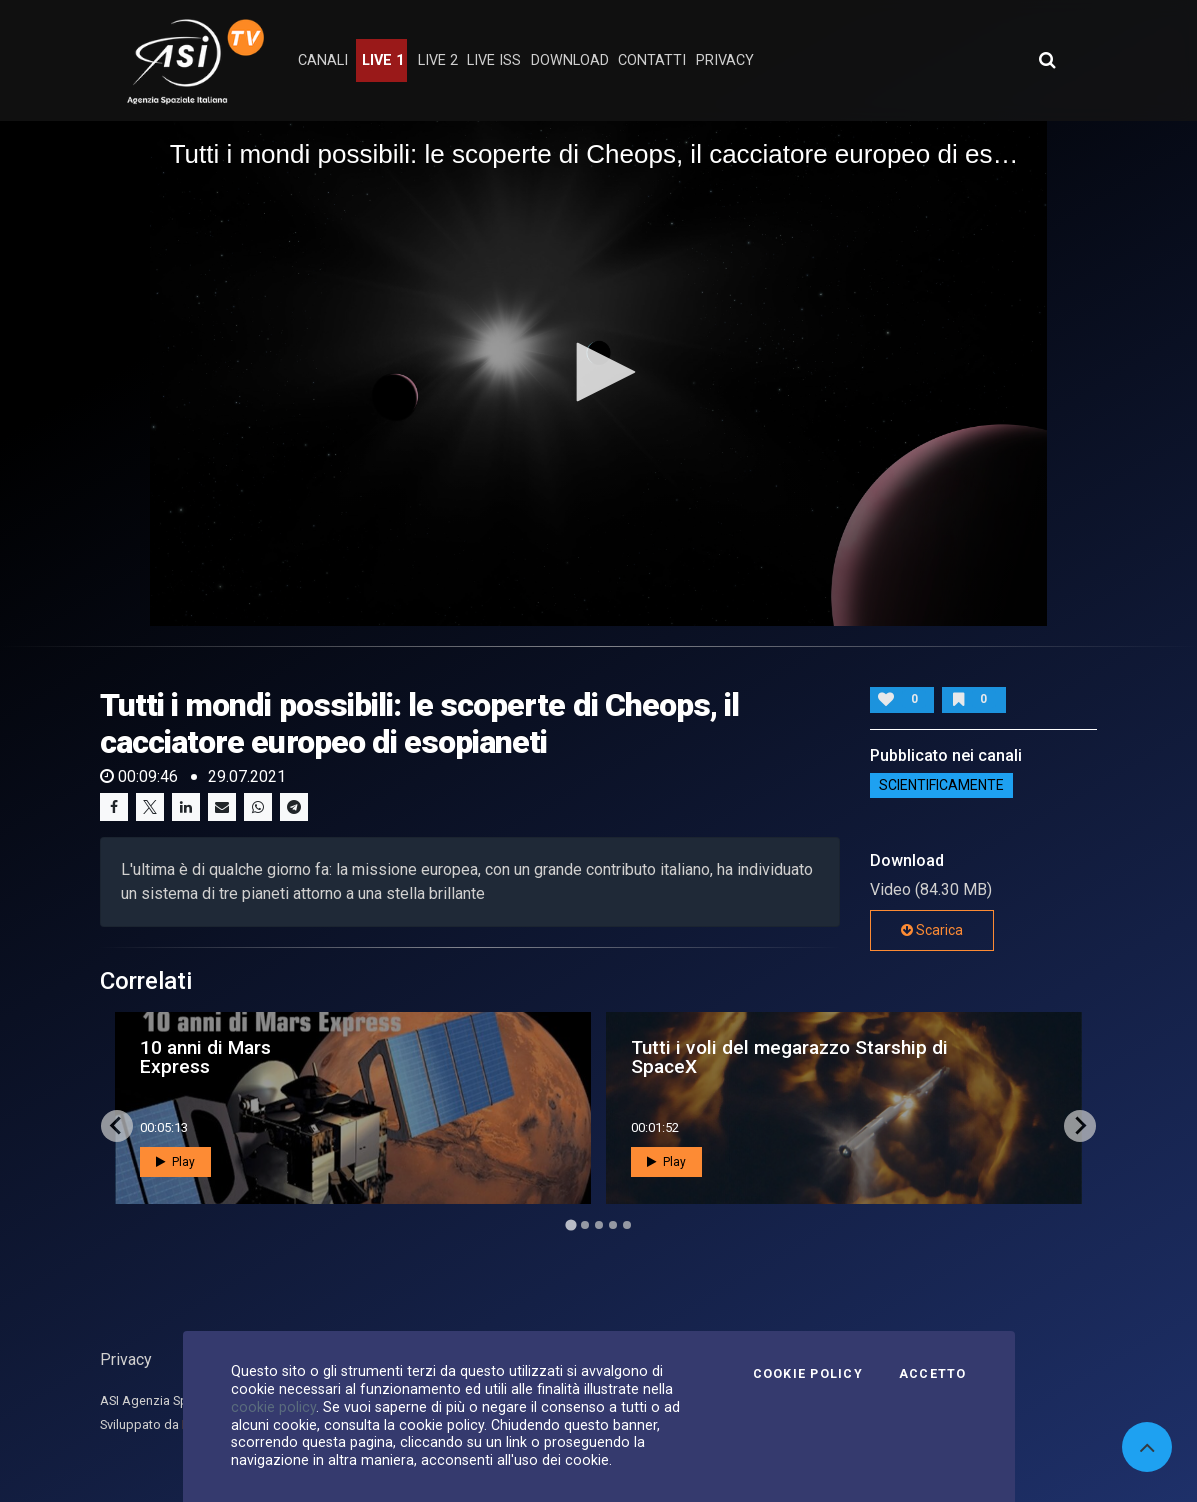 The image size is (1197, 1502). I want to click on [Go to page 4], so click(613, 1225).